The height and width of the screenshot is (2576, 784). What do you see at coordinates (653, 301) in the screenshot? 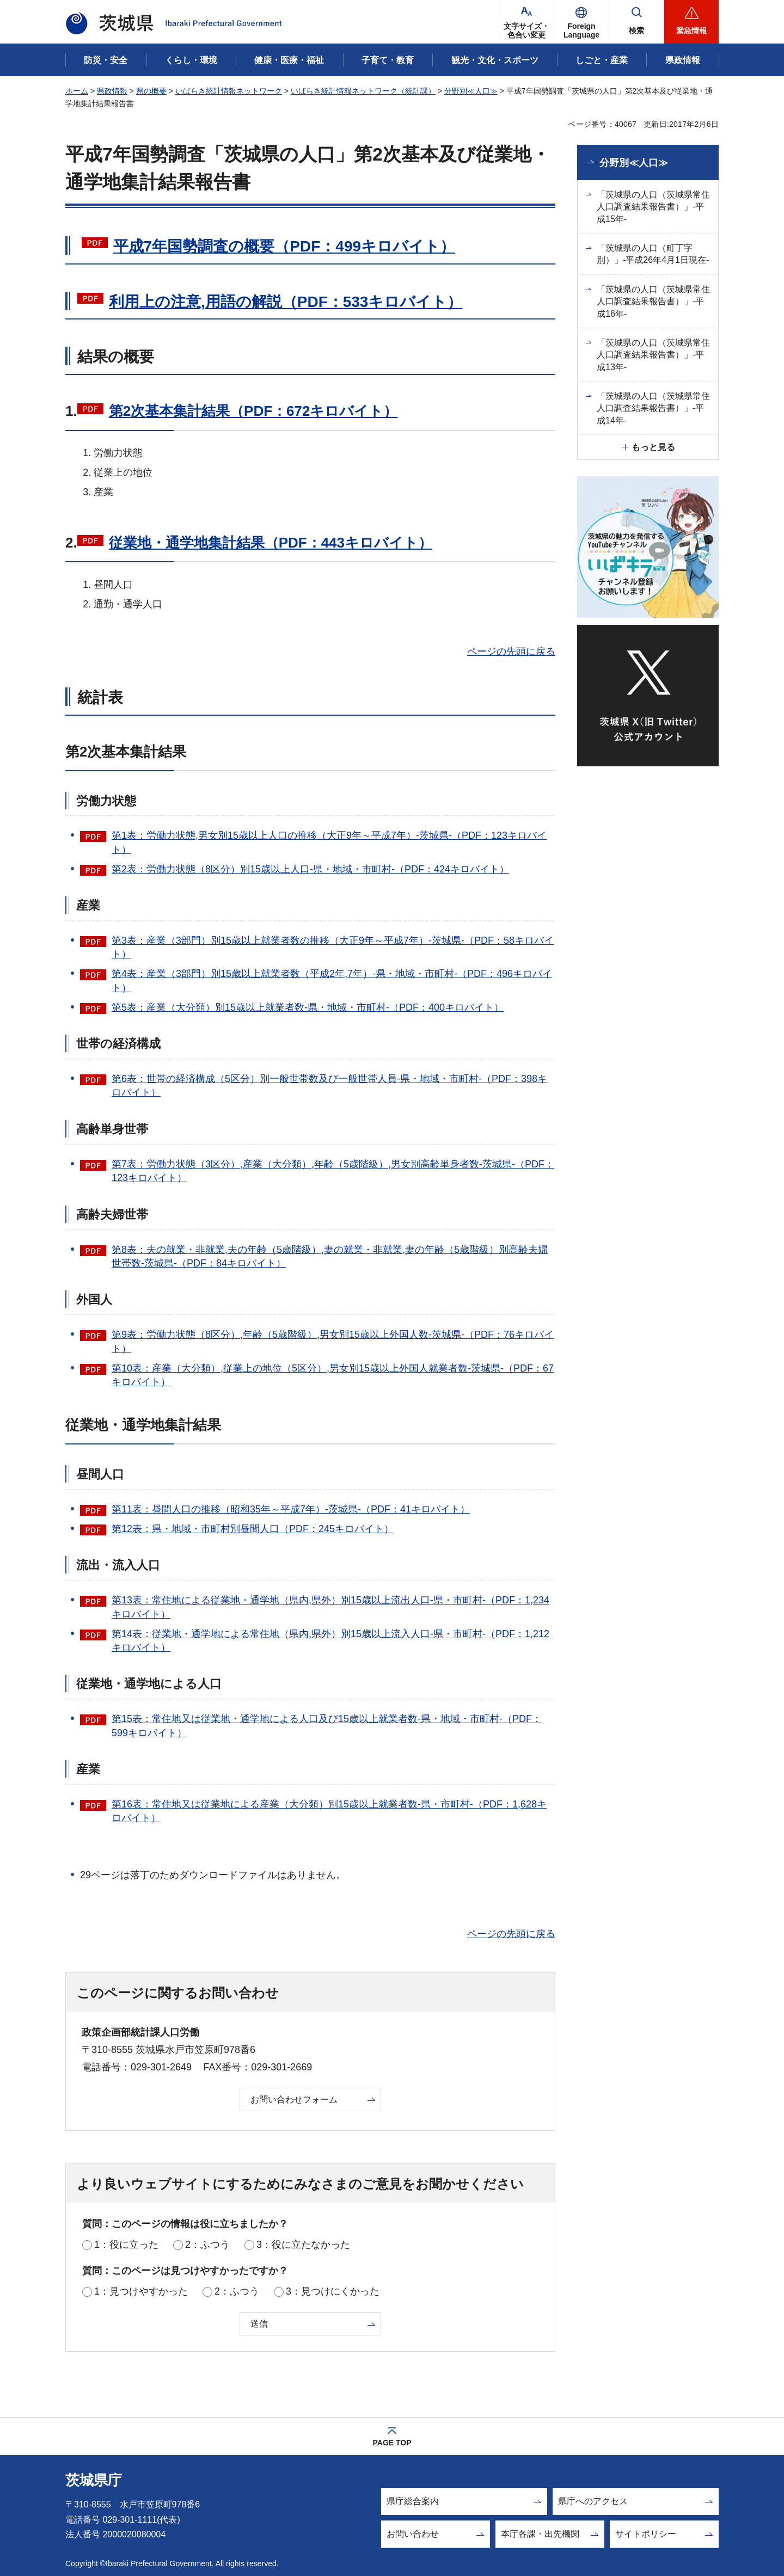
I see `「茨城県の人口（茨城県常住人口調査結果報告書）」-平成16年-` at bounding box center [653, 301].